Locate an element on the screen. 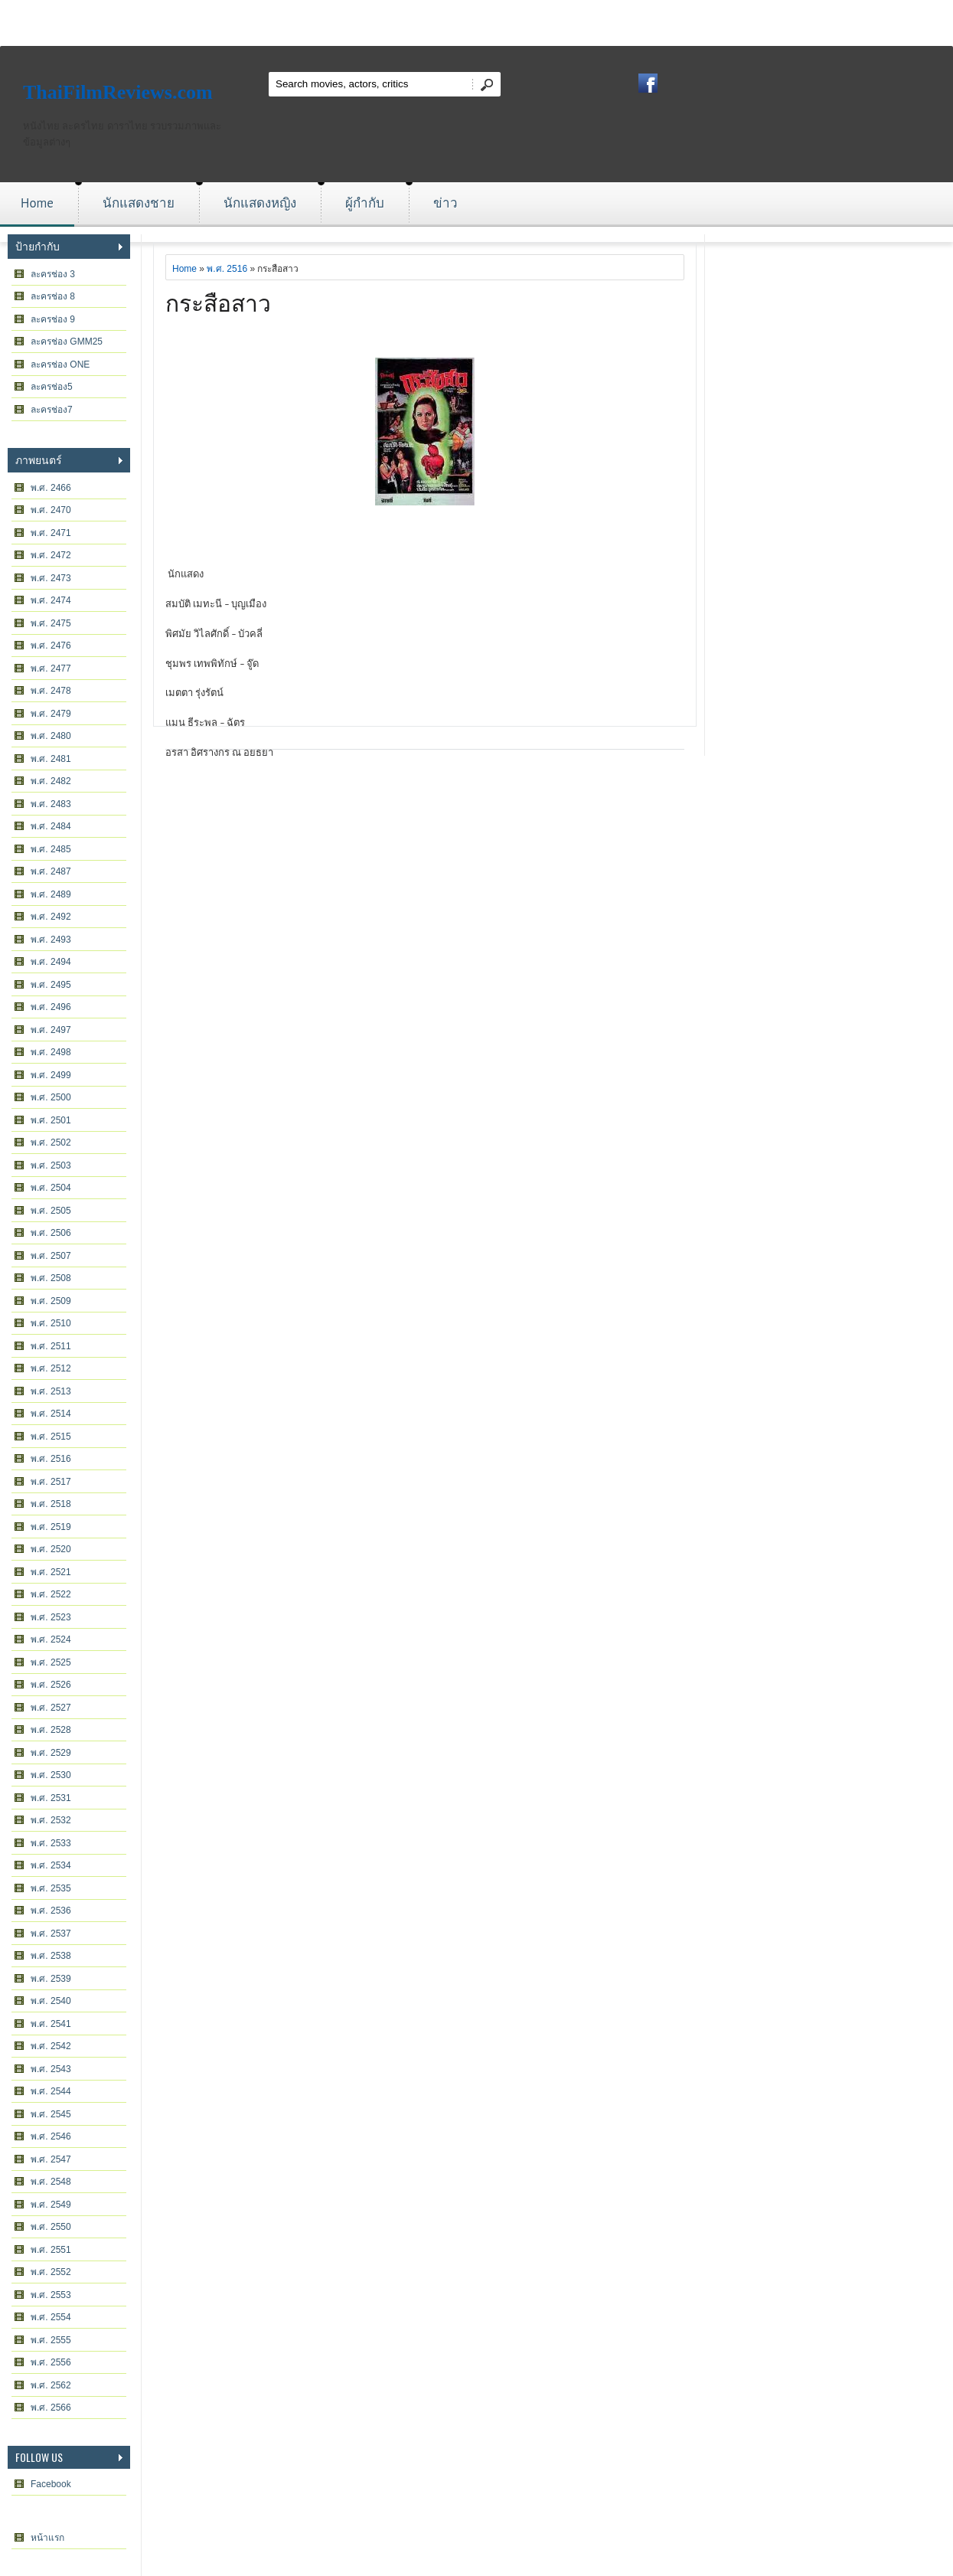  พ.ศ. 2466 is located at coordinates (51, 487).